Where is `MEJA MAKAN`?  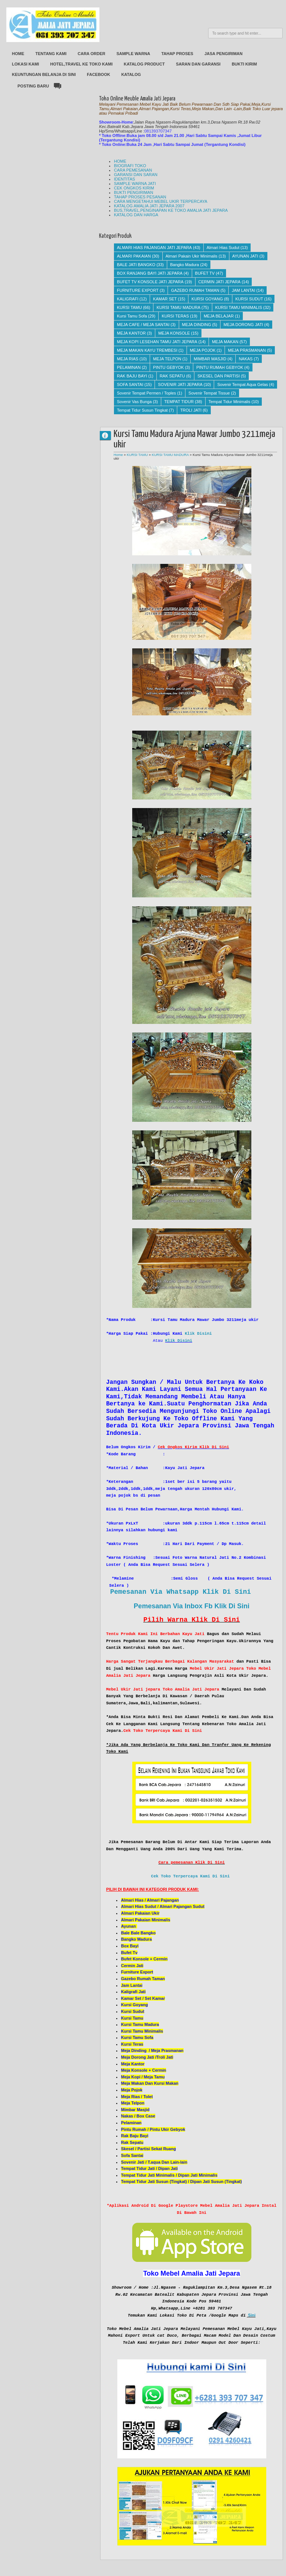 MEJA MAKAN is located at coordinates (225, 341).